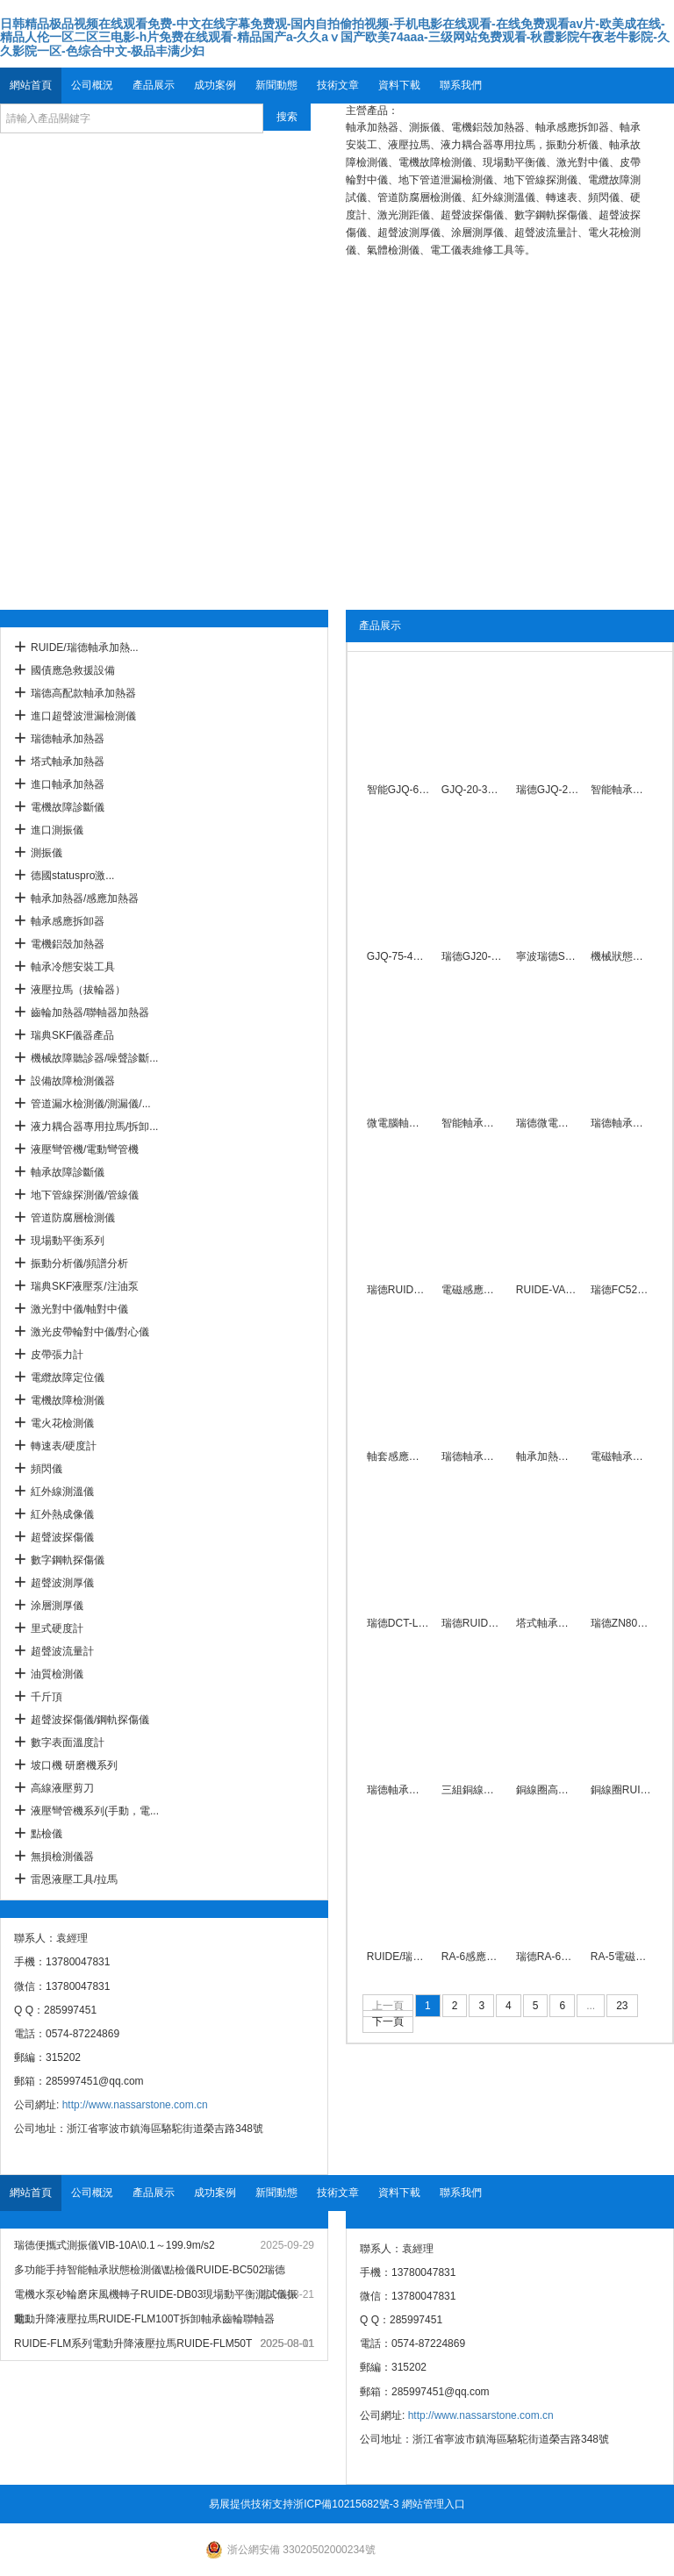 The height and width of the screenshot is (2576, 674). What do you see at coordinates (73, 670) in the screenshot?
I see `國債應急救援設備` at bounding box center [73, 670].